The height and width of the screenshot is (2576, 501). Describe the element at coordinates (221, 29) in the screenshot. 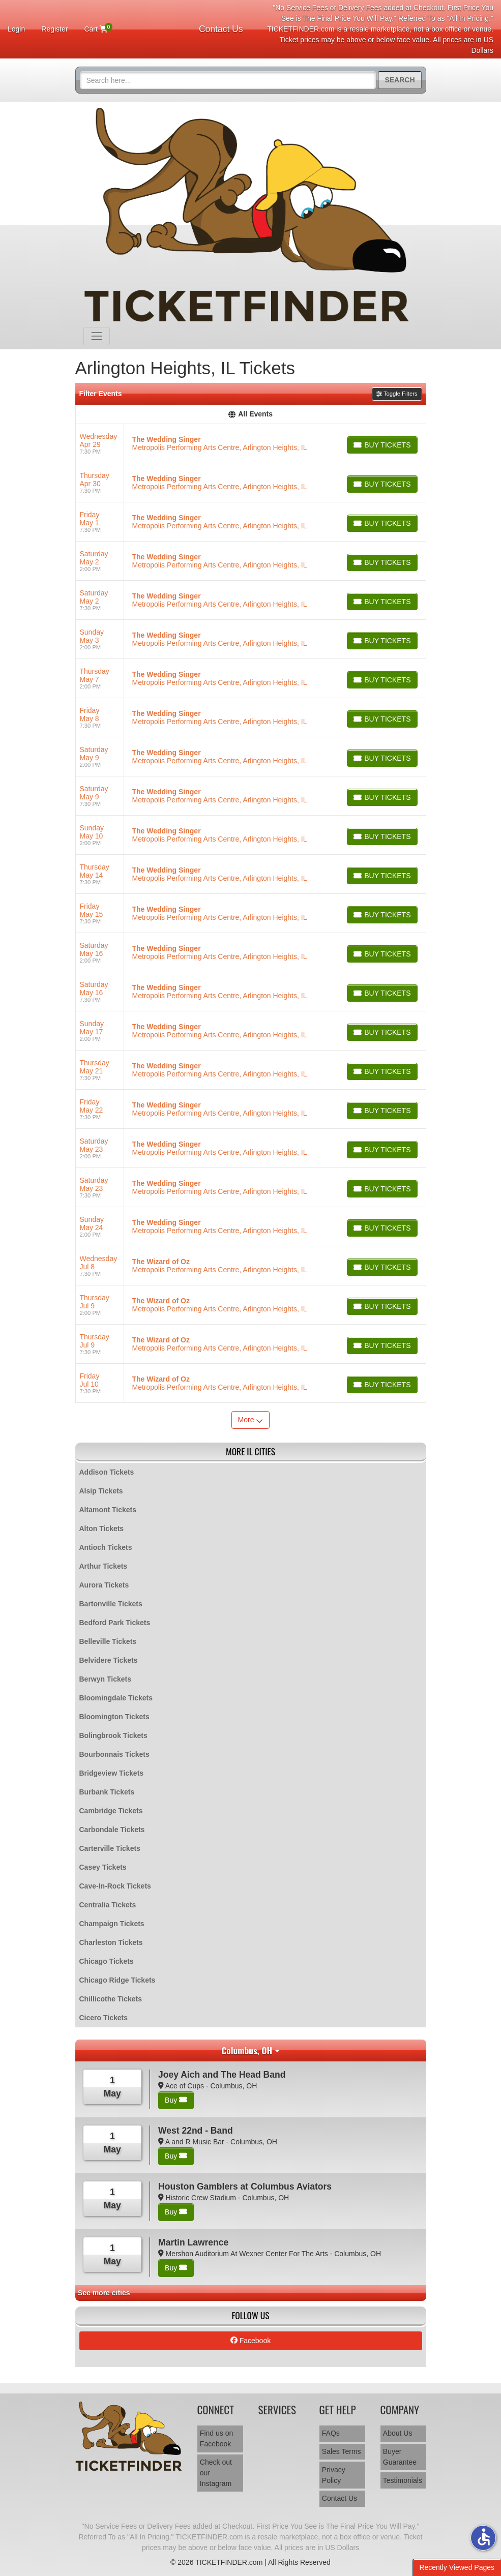

I see `Contact Us` at that location.